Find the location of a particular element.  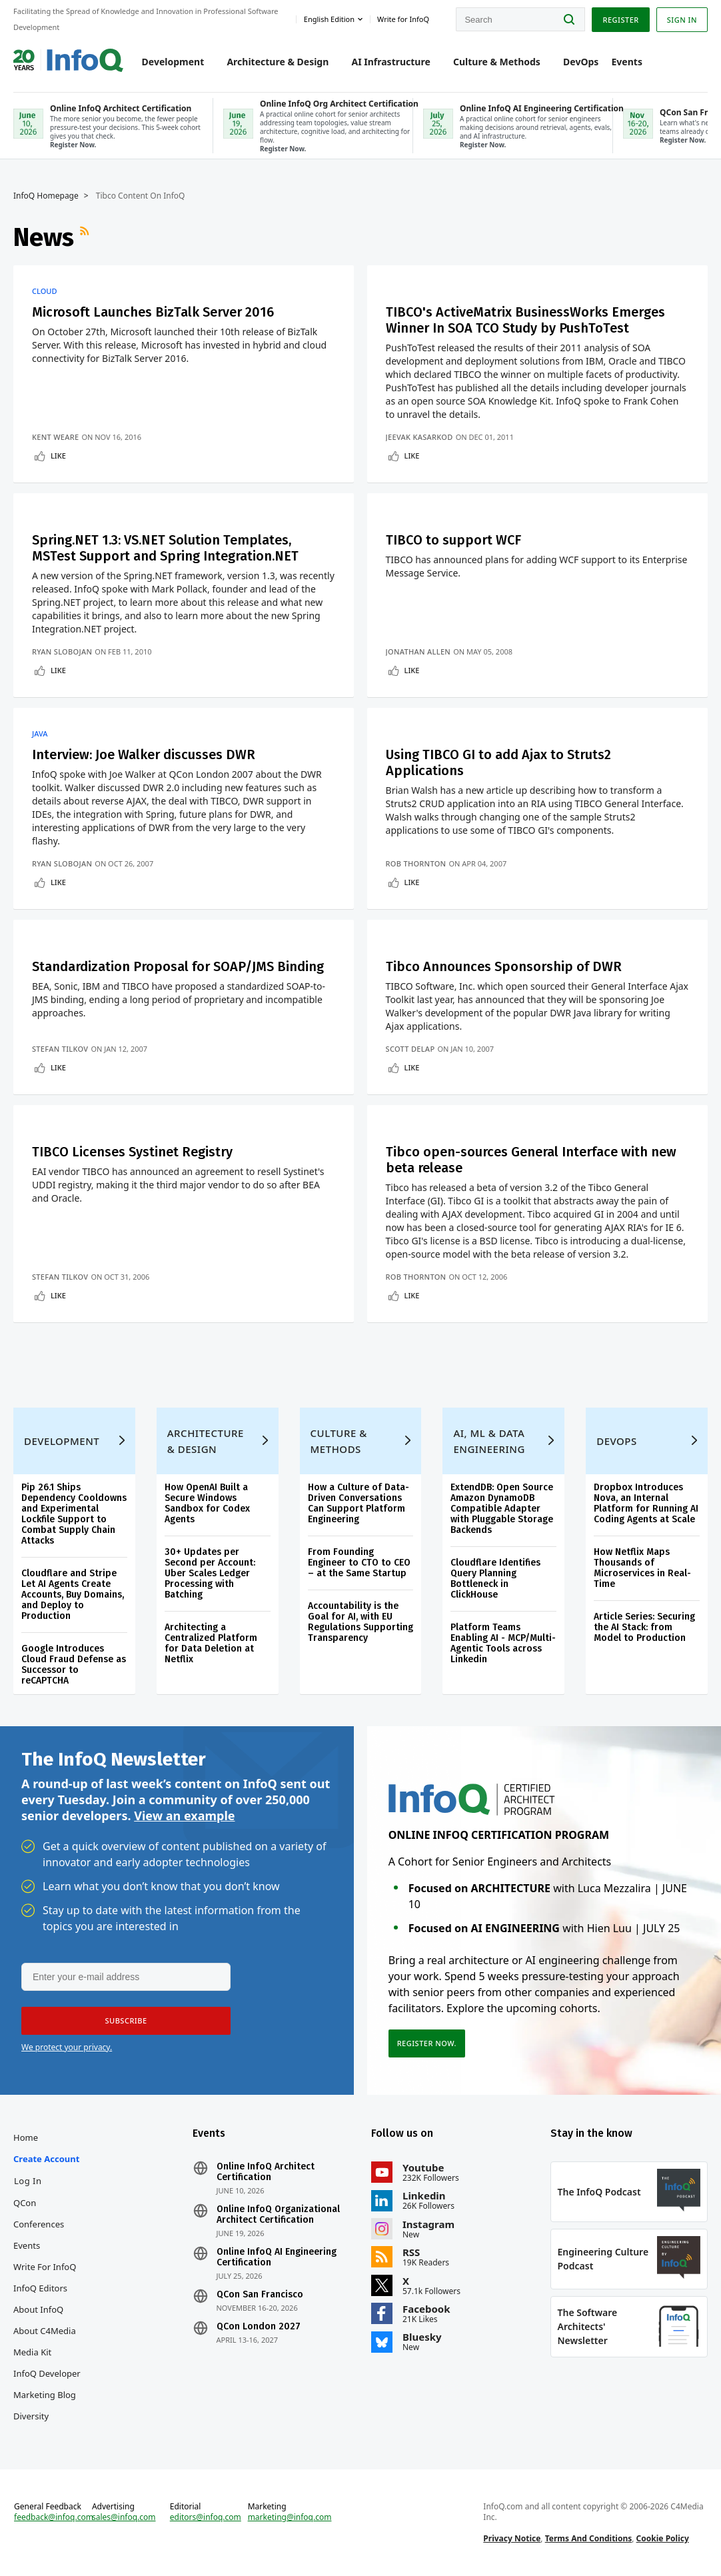

Privacy Notice is located at coordinates (511, 2538).